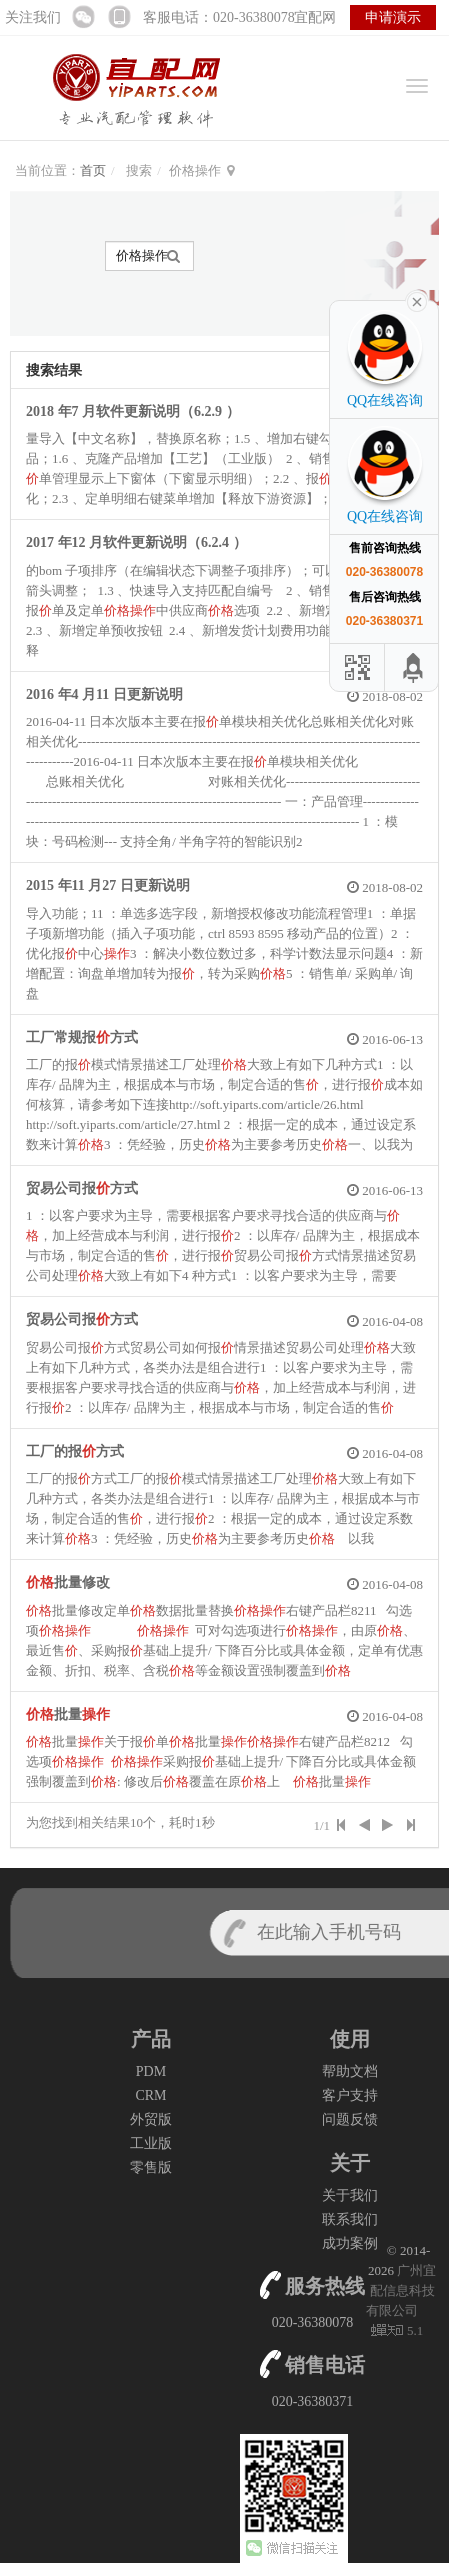 Image resolution: width=449 pixels, height=2563 pixels. I want to click on 2018 年7 月软件更新说明（6.2.9 ）, so click(133, 411).